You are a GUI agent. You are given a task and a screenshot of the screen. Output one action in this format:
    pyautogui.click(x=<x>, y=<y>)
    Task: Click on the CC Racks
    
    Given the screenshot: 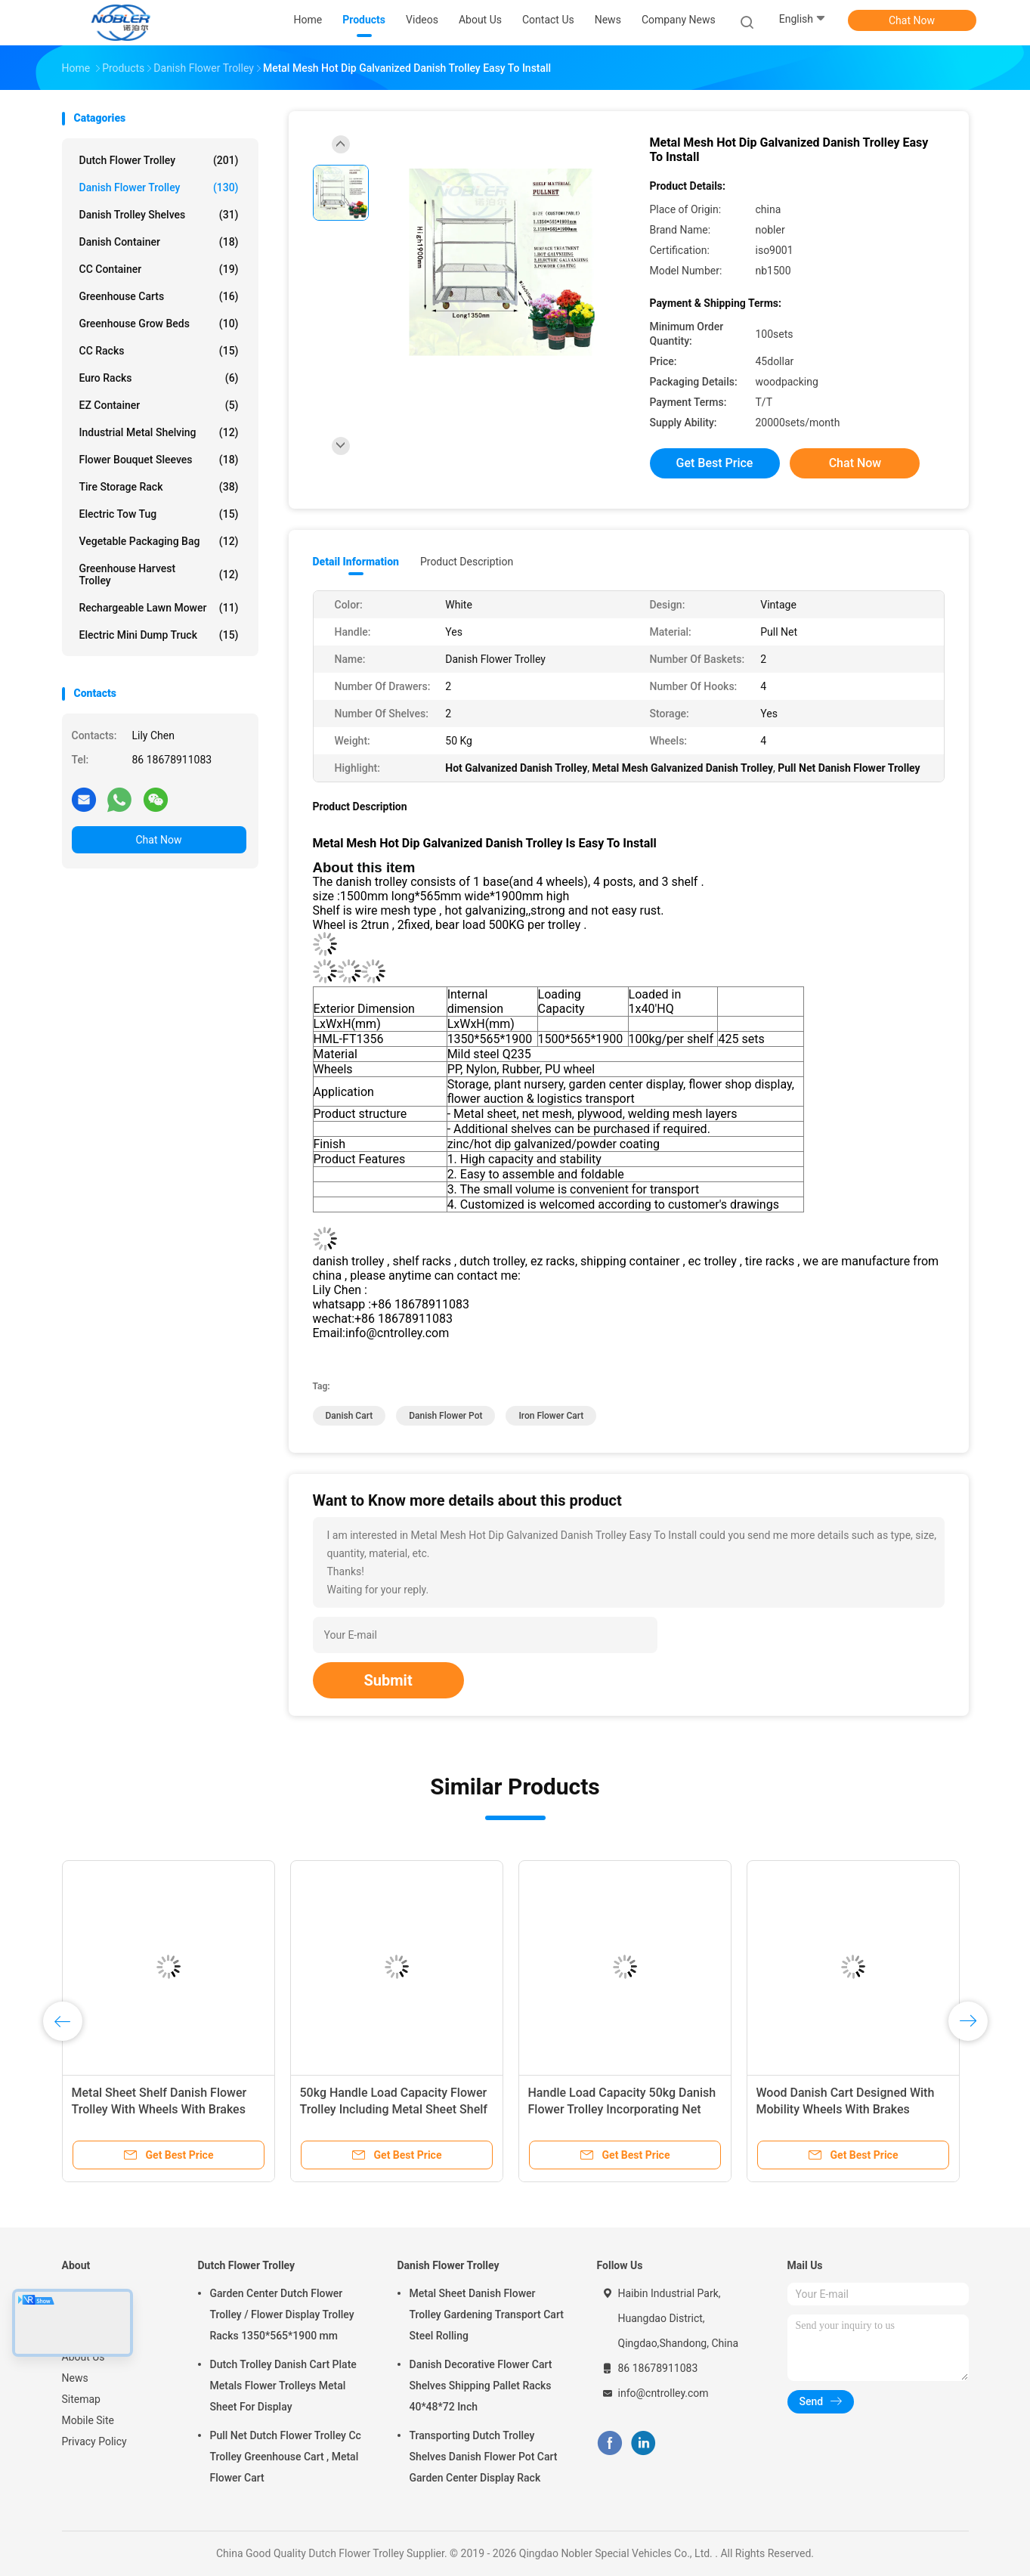 What is the action you would take?
    pyautogui.click(x=159, y=350)
    